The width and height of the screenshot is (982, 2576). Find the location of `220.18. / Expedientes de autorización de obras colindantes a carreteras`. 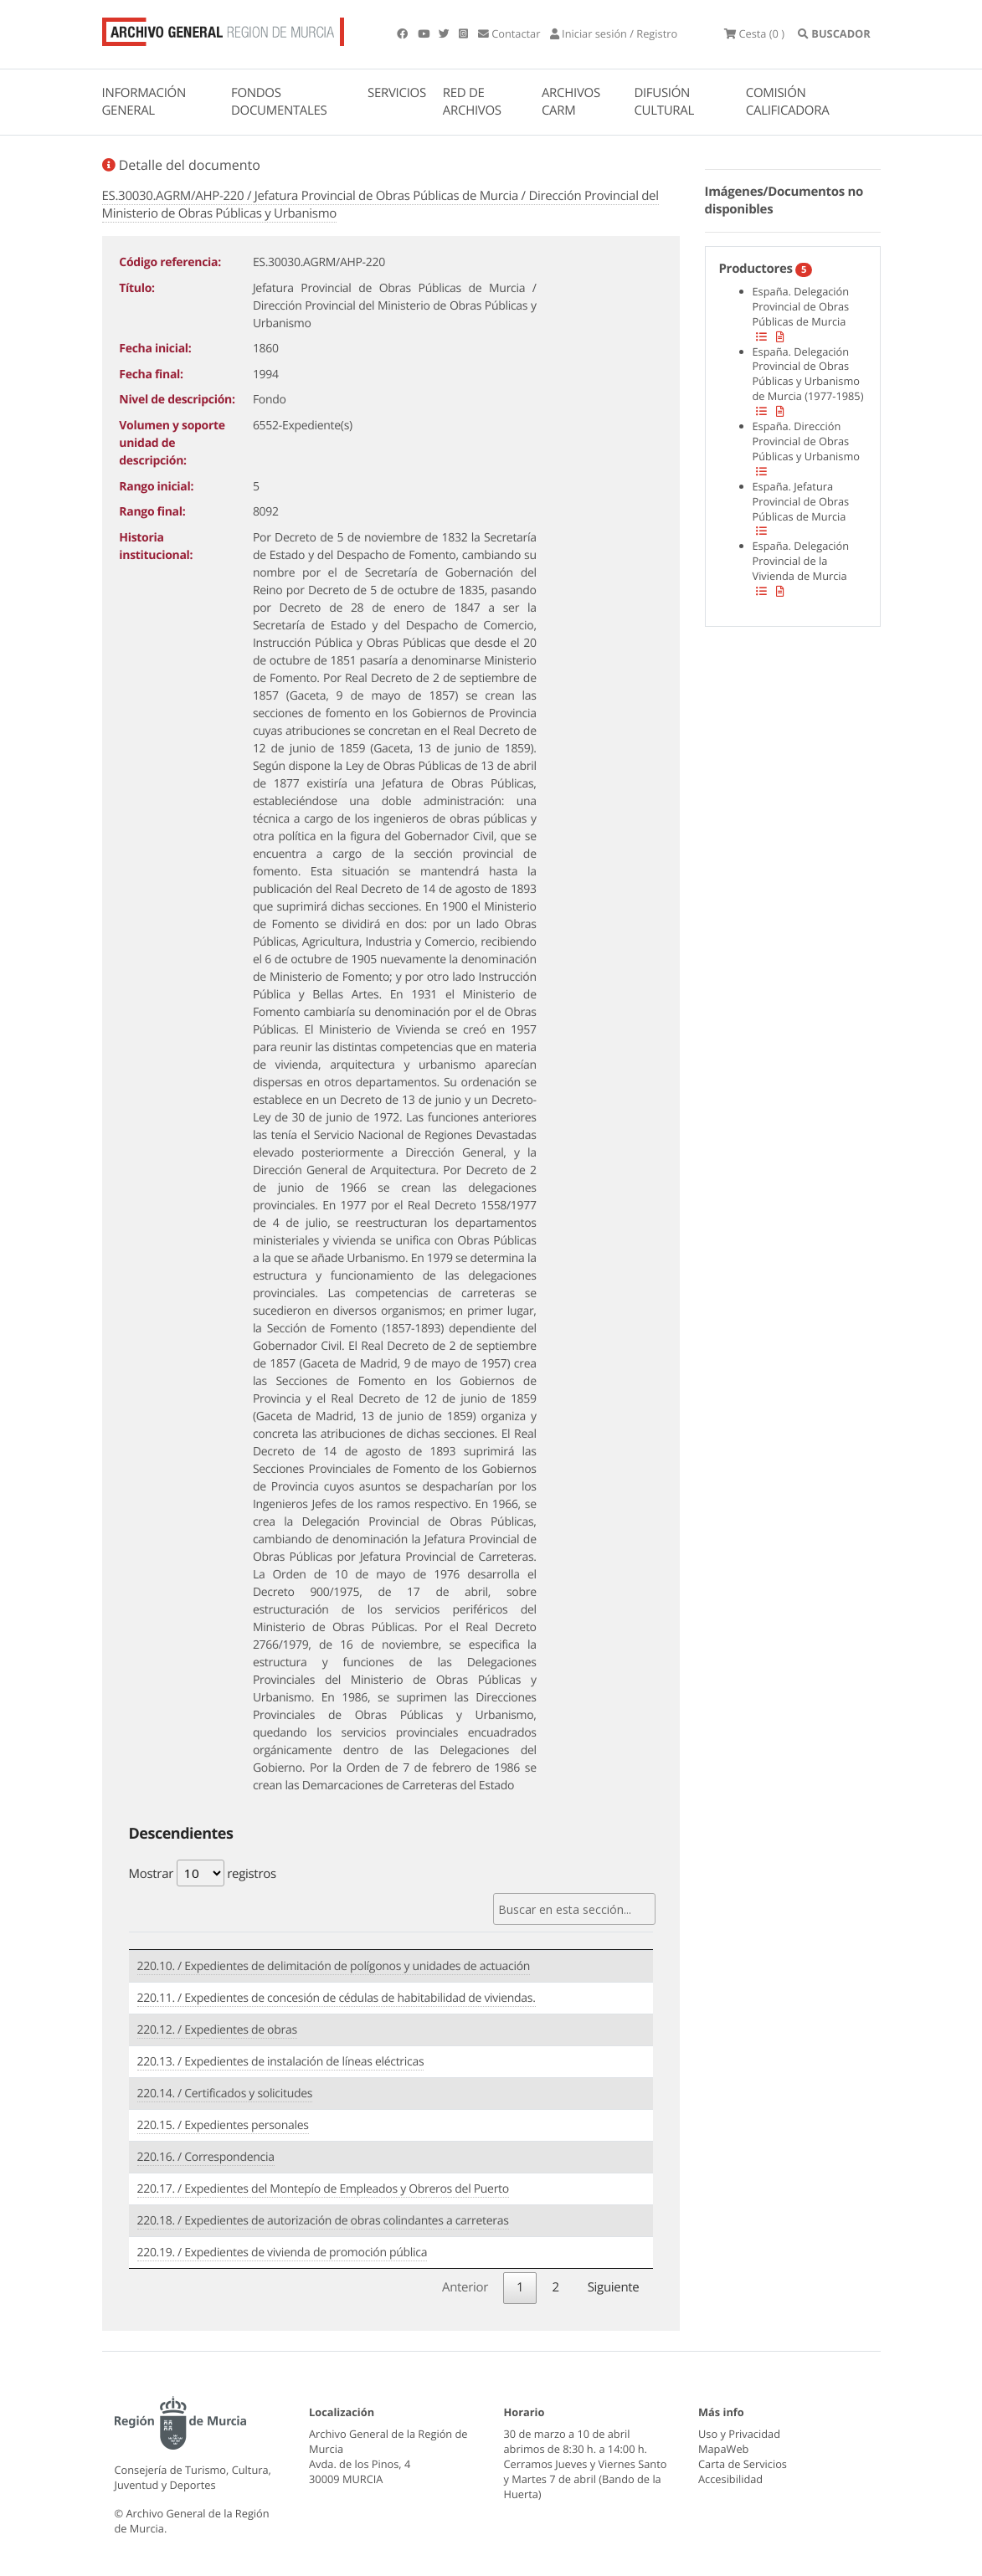

220.18. / Expedientes de autorización de obras colindantes a carreteras is located at coordinates (323, 2221).